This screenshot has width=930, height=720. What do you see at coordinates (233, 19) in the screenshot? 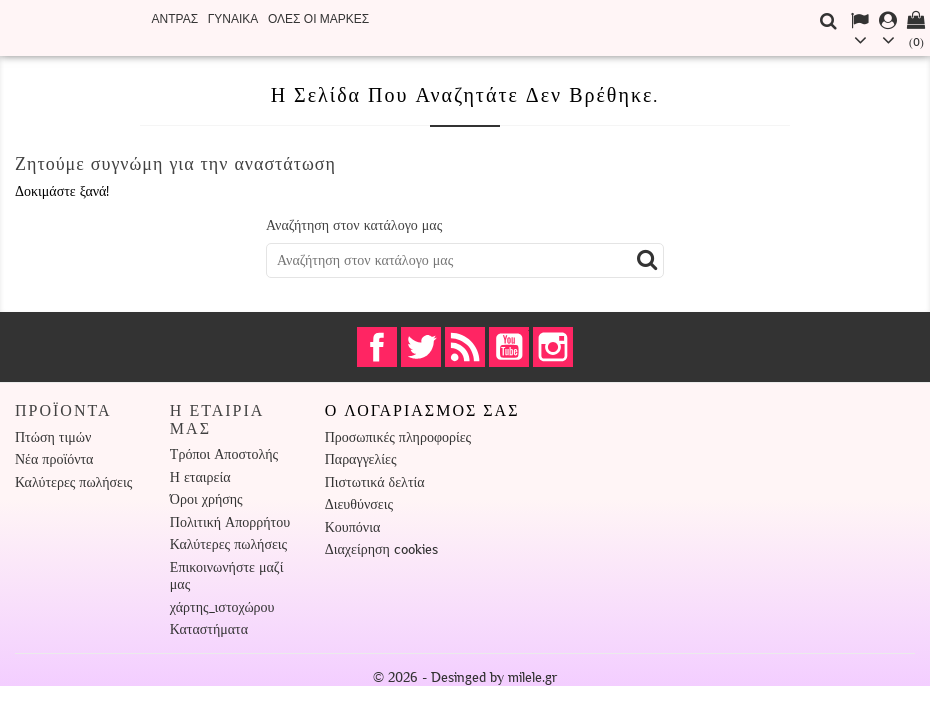
I see `ΓΥΝΑΙΚΑ` at bounding box center [233, 19].